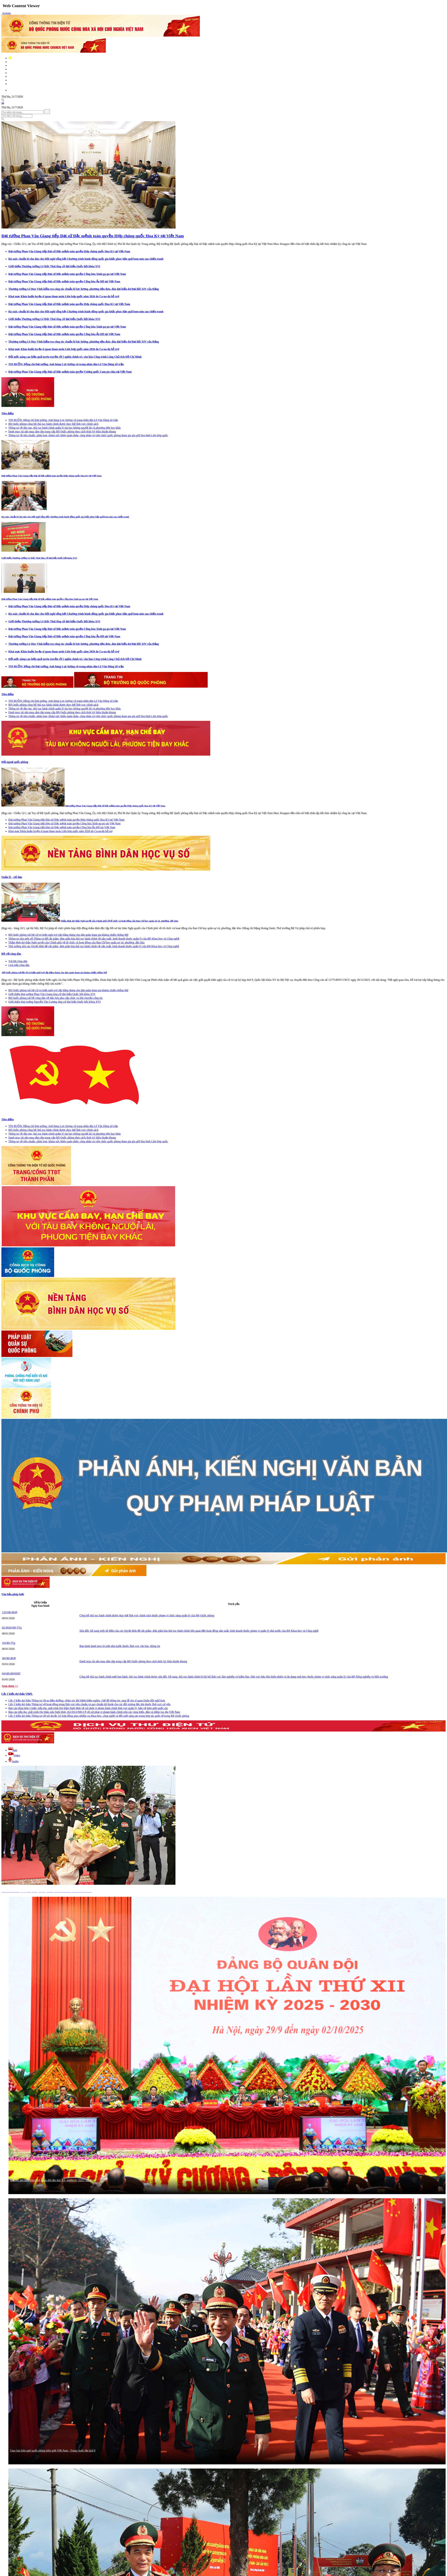 The width and height of the screenshot is (447, 2576). I want to click on 36/QĐ-BQP, so click(9, 1658).